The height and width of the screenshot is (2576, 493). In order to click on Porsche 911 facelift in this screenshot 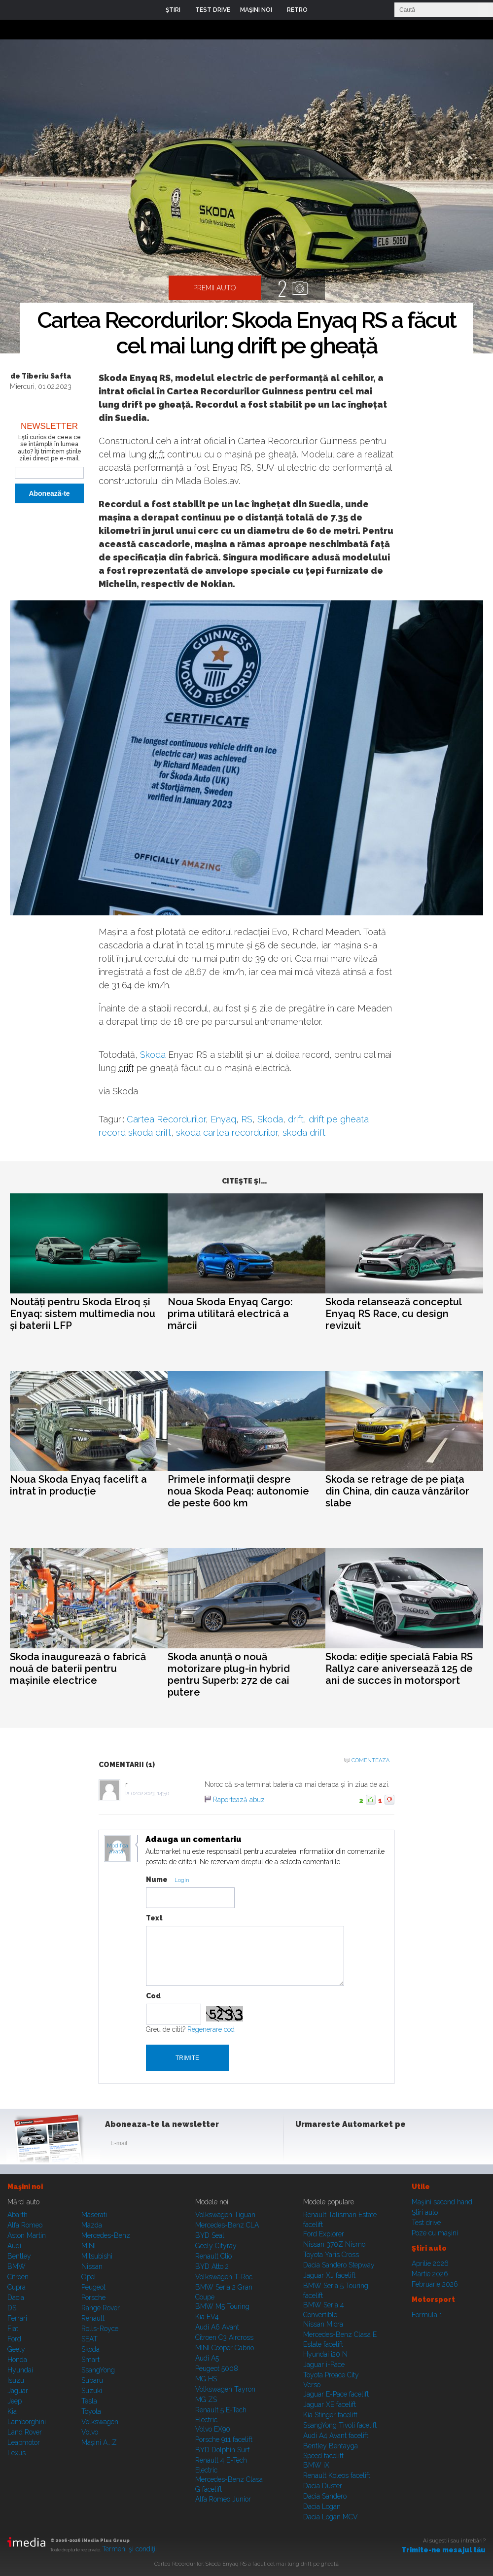, I will do `click(223, 2439)`.